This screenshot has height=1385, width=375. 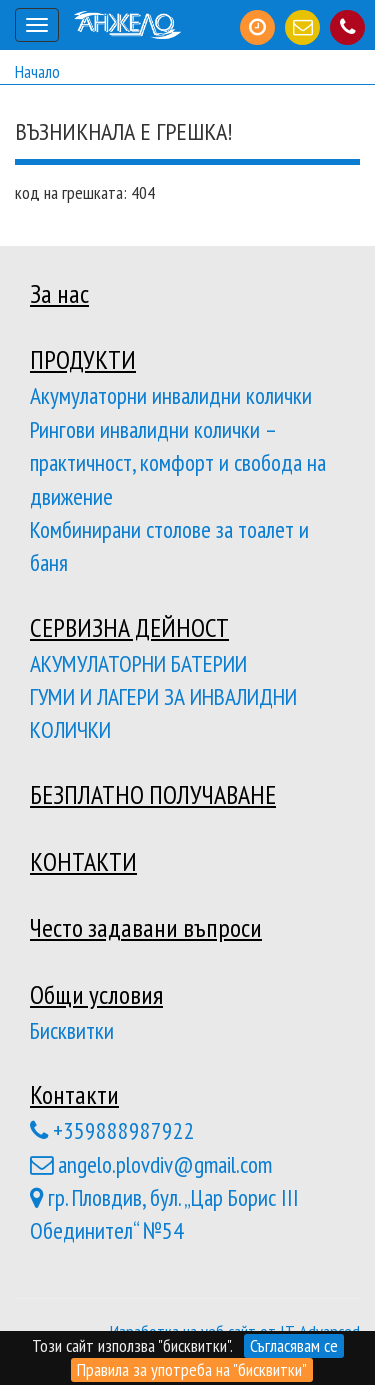 I want to click on Бисквитки, so click(x=72, y=1030).